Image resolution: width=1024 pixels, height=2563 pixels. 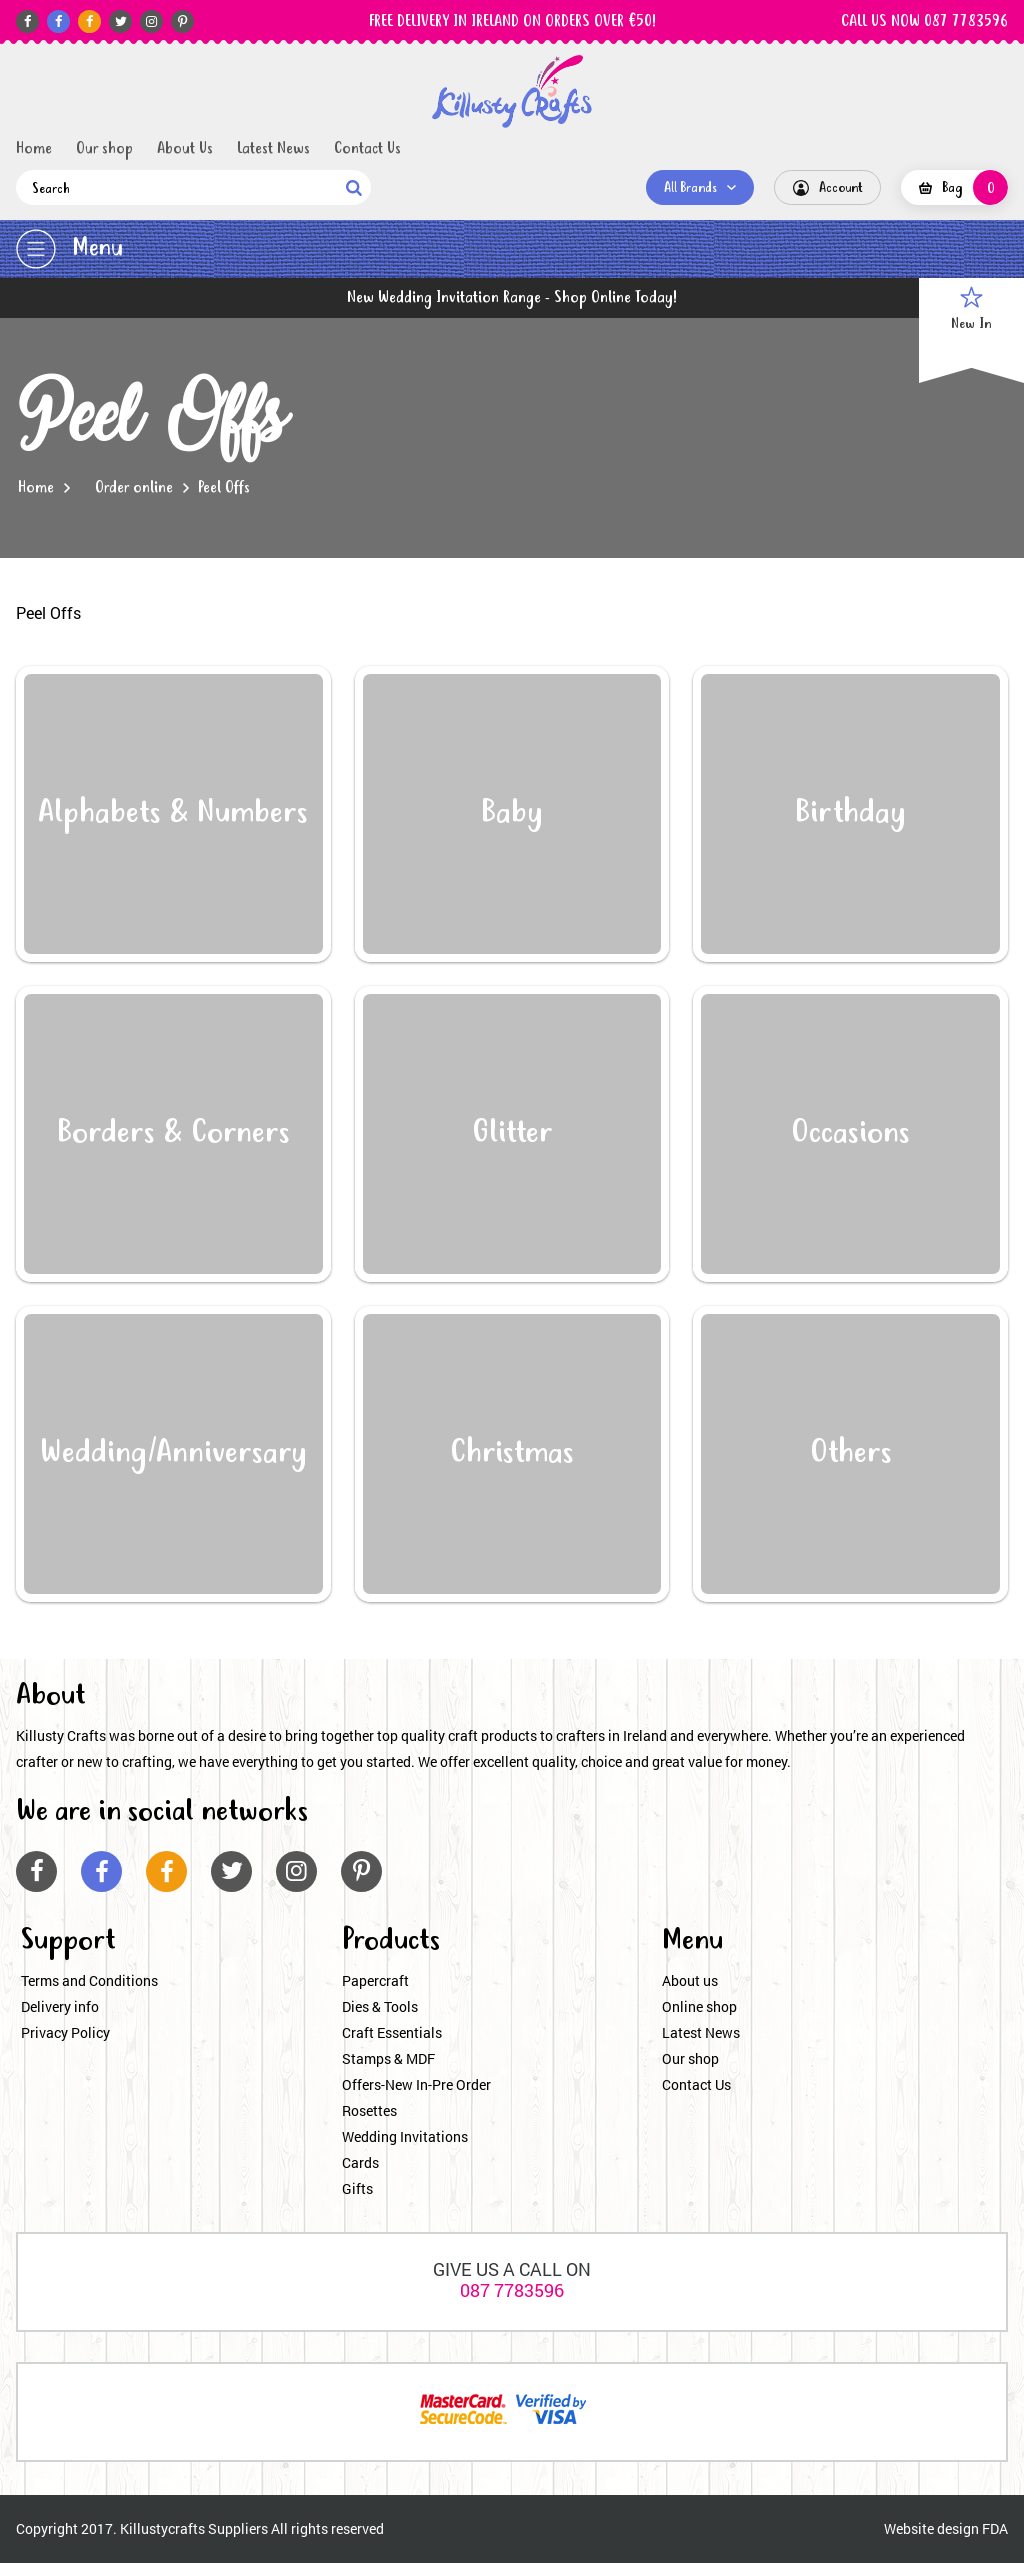 I want to click on Our shop, so click(x=104, y=149).